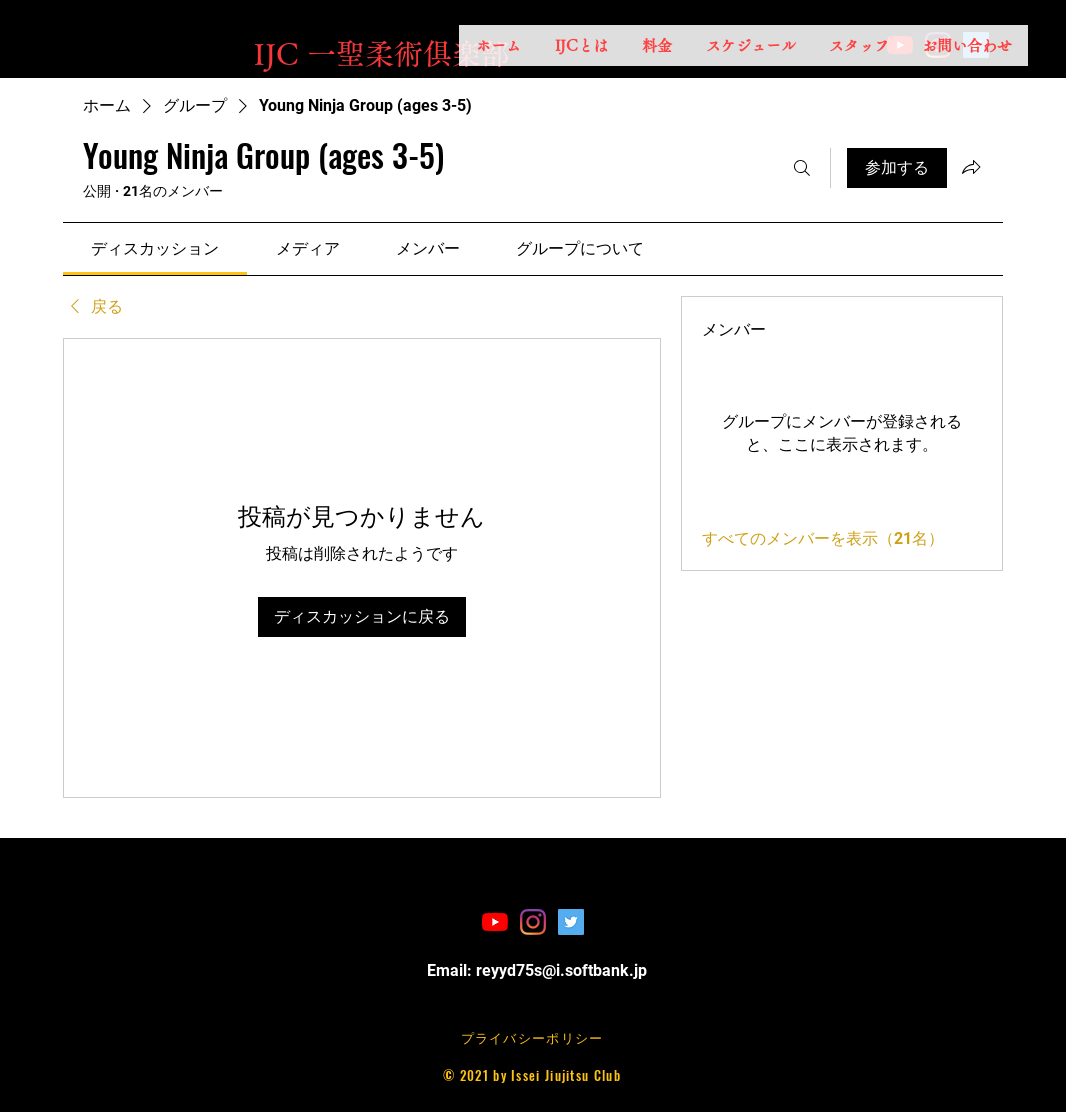 The width and height of the screenshot is (1066, 1112). Describe the element at coordinates (155, 248) in the screenshot. I see `[link]` at that location.